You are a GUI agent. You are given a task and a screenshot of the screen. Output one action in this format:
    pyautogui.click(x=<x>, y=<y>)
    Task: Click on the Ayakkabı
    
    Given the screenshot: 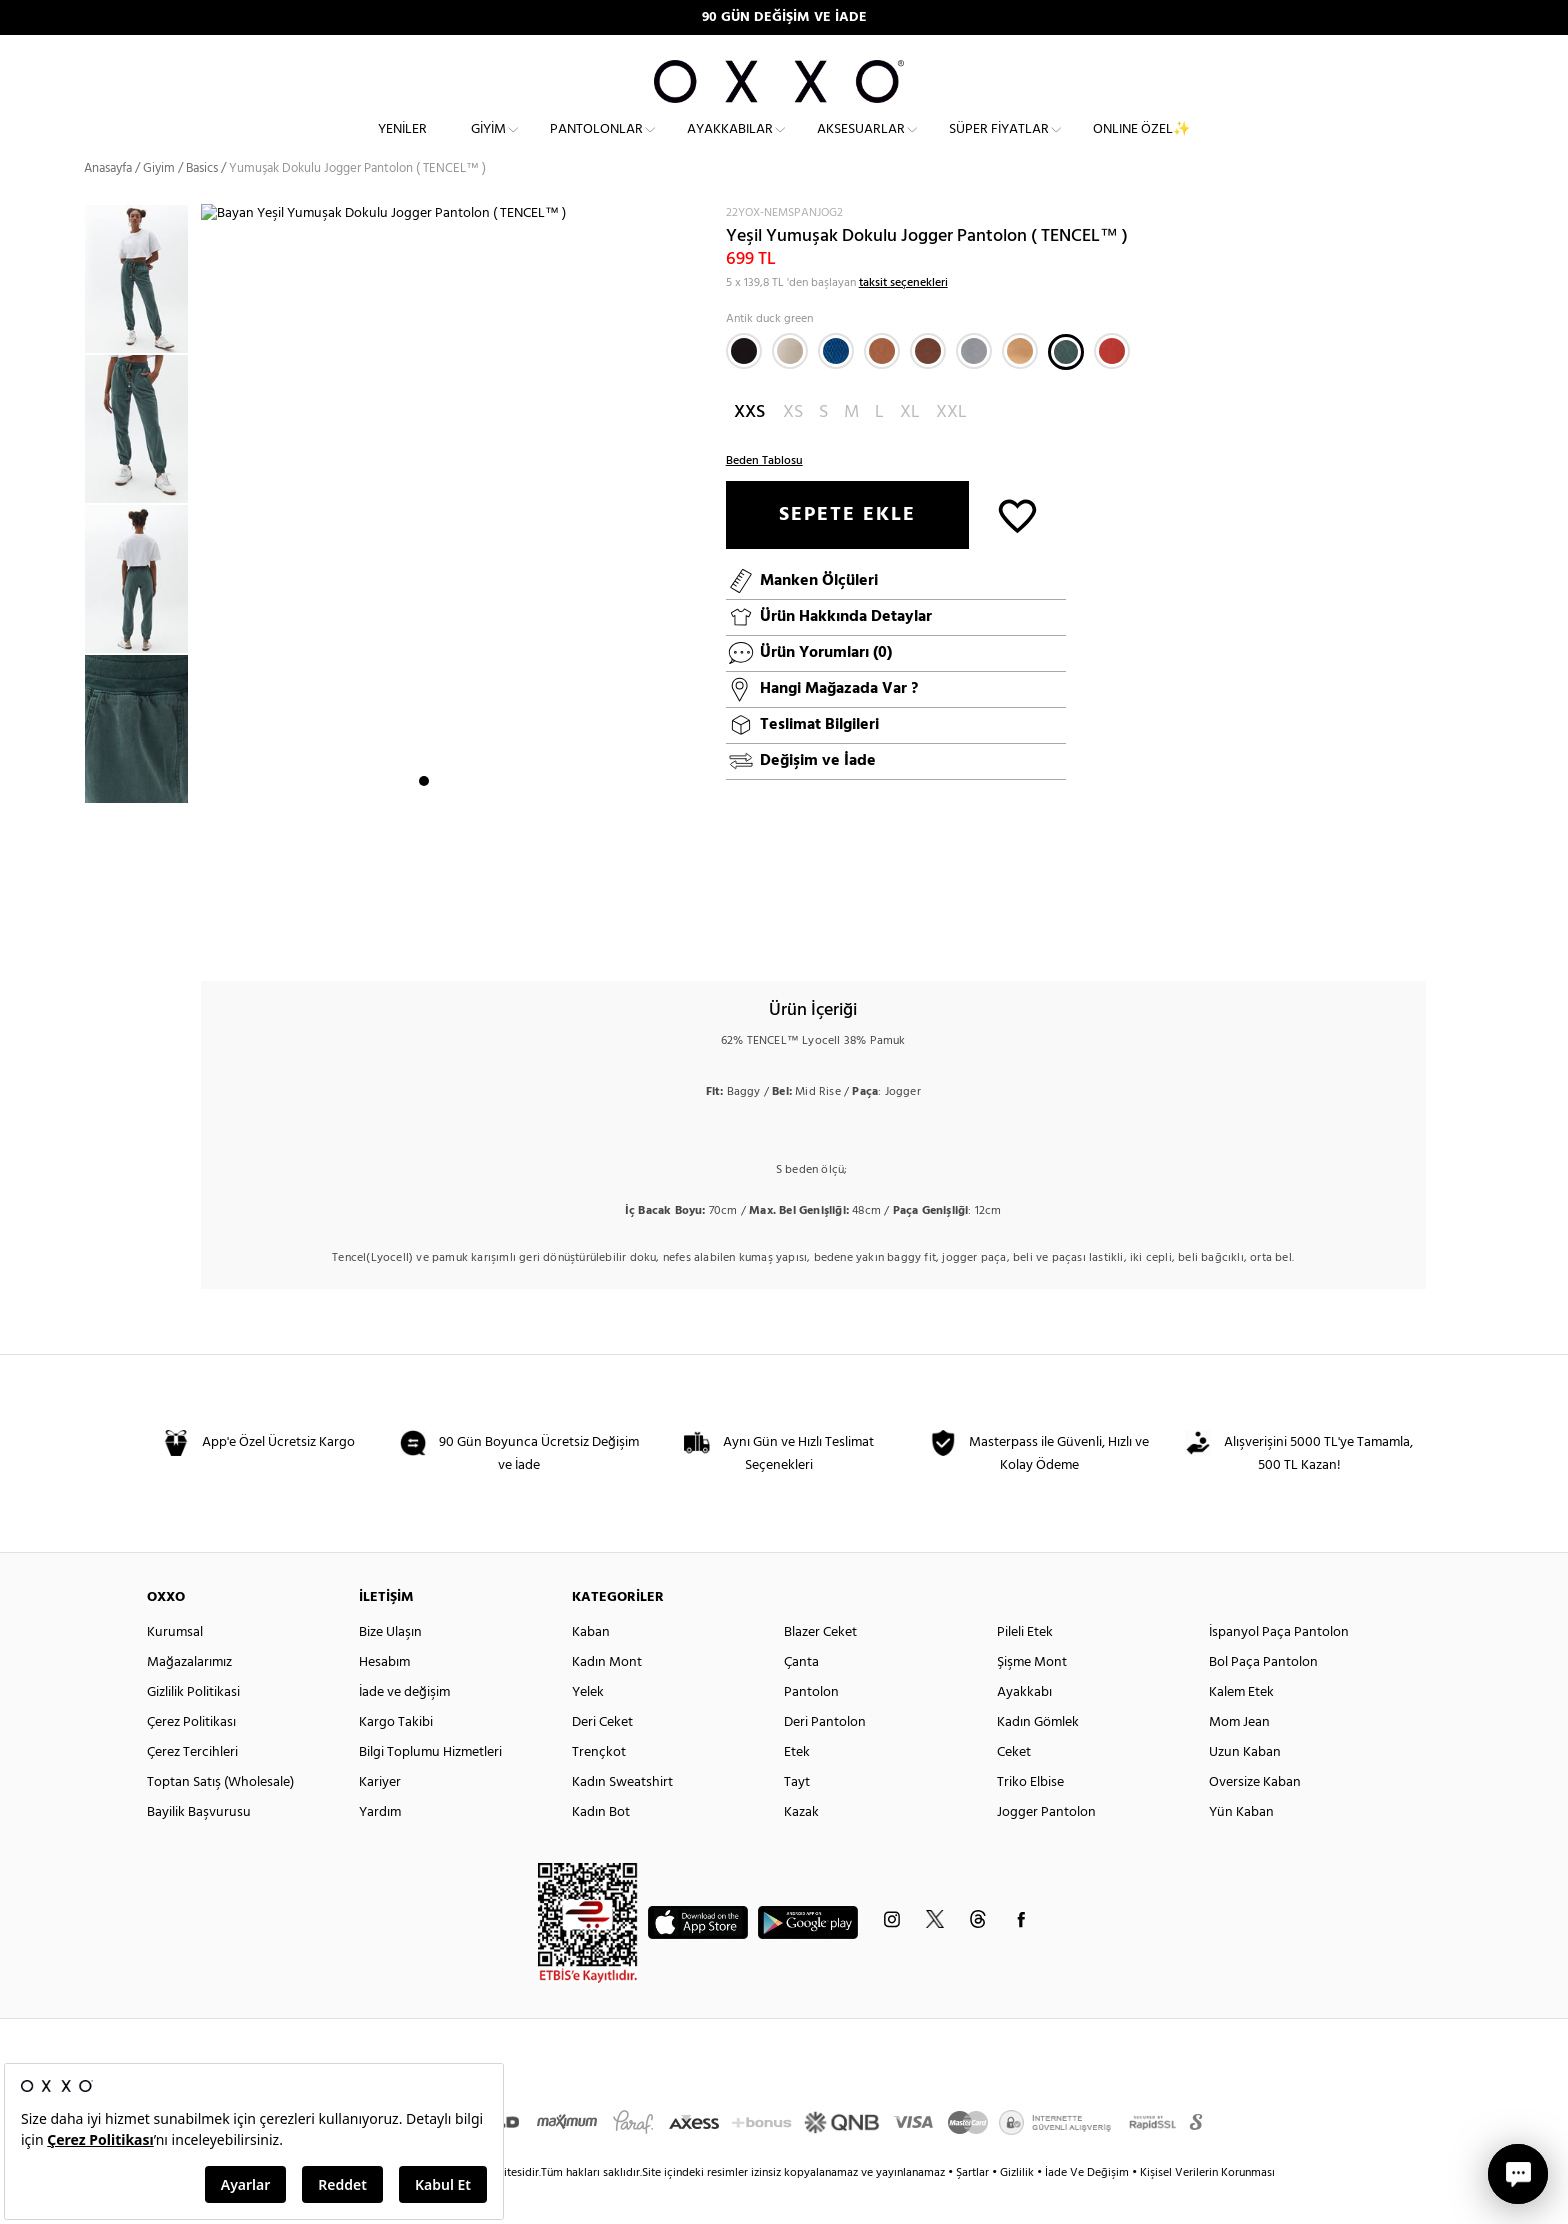 What is the action you would take?
    pyautogui.click(x=1024, y=1727)
    